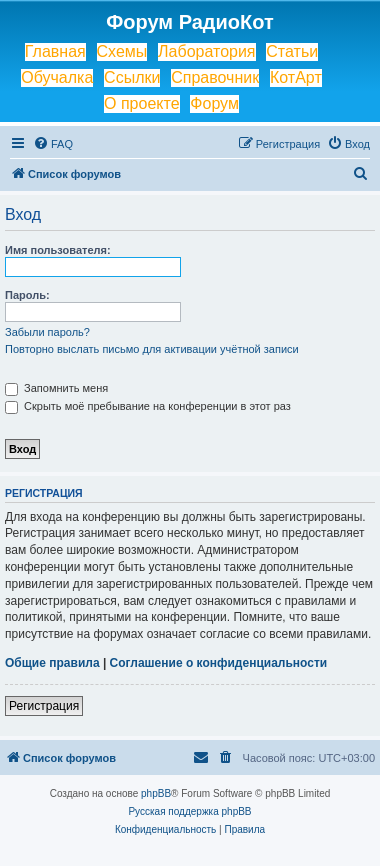 This screenshot has height=866, width=380. I want to click on Забыли пароль?, so click(47, 332).